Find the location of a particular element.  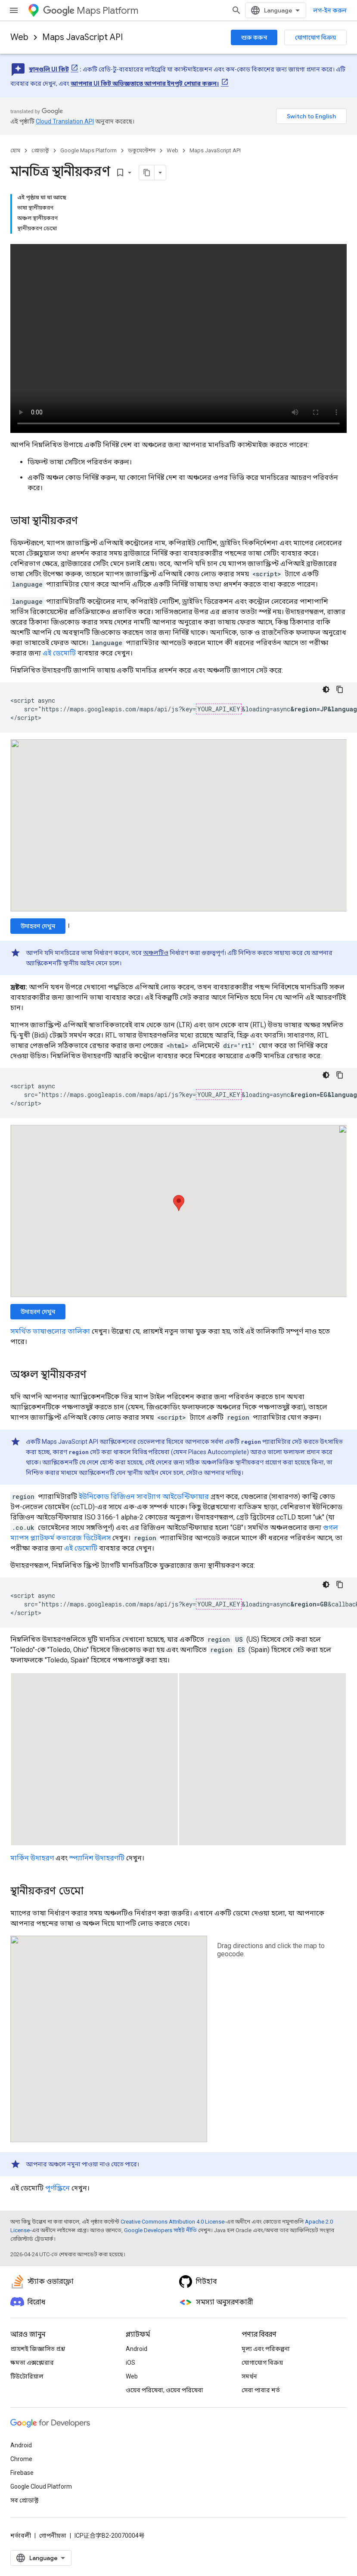

Maps JavaScript API is located at coordinates (82, 37).